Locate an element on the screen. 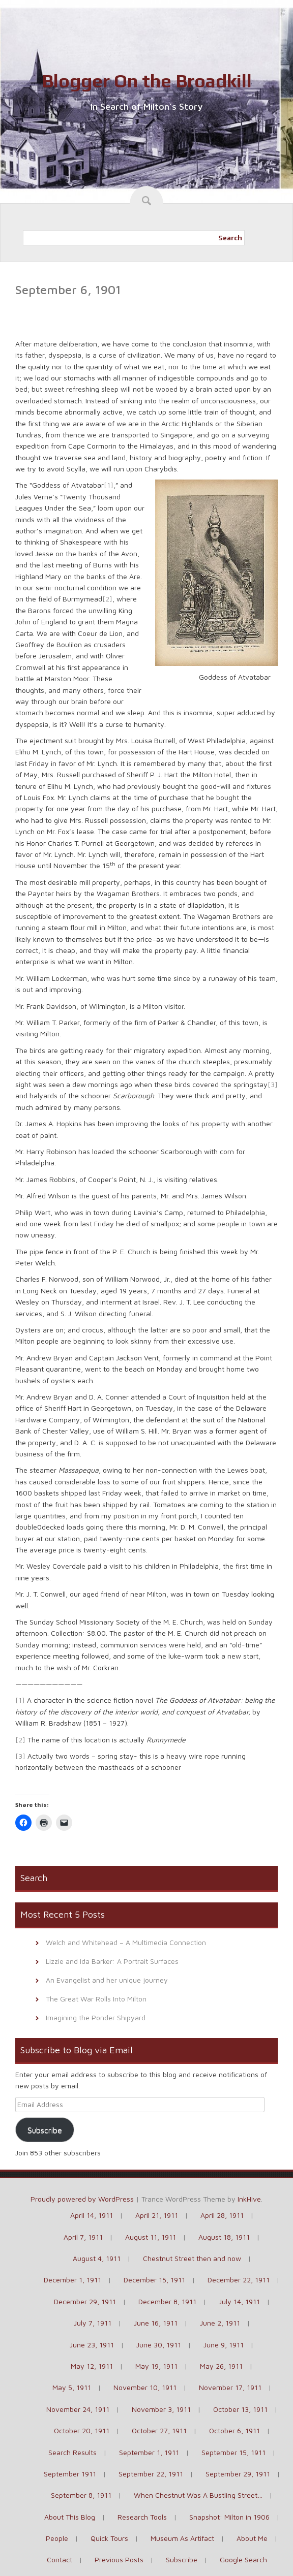 The image size is (293, 2576). September 1, 1911 is located at coordinates (149, 2452).